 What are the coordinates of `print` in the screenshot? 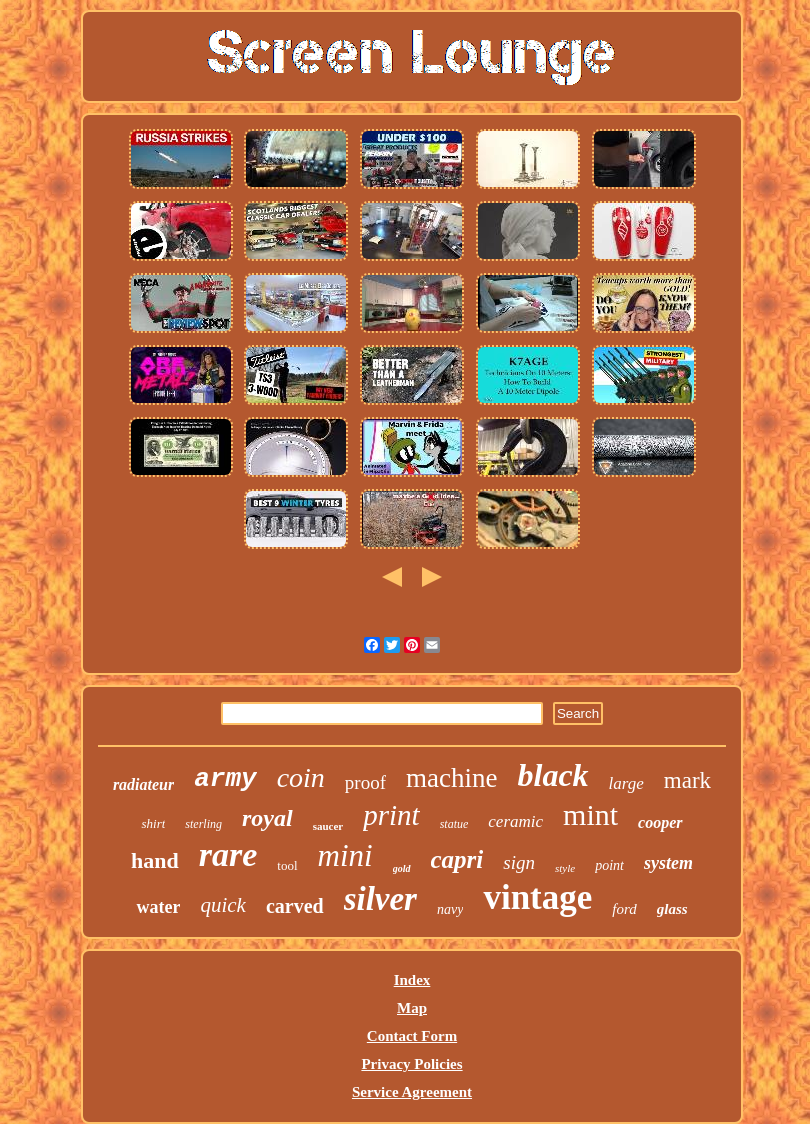 It's located at (391, 815).